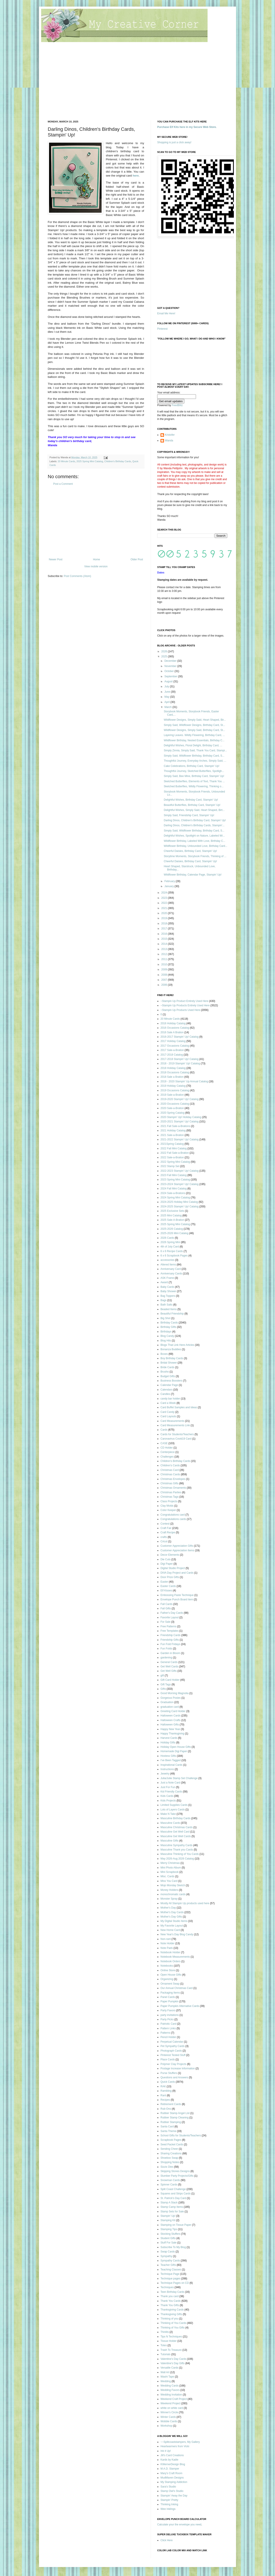 The image size is (275, 2576). What do you see at coordinates (194, 786) in the screenshot?
I see `Sketched Butterflies, Wildly Flowering, Thinking o...` at bounding box center [194, 786].